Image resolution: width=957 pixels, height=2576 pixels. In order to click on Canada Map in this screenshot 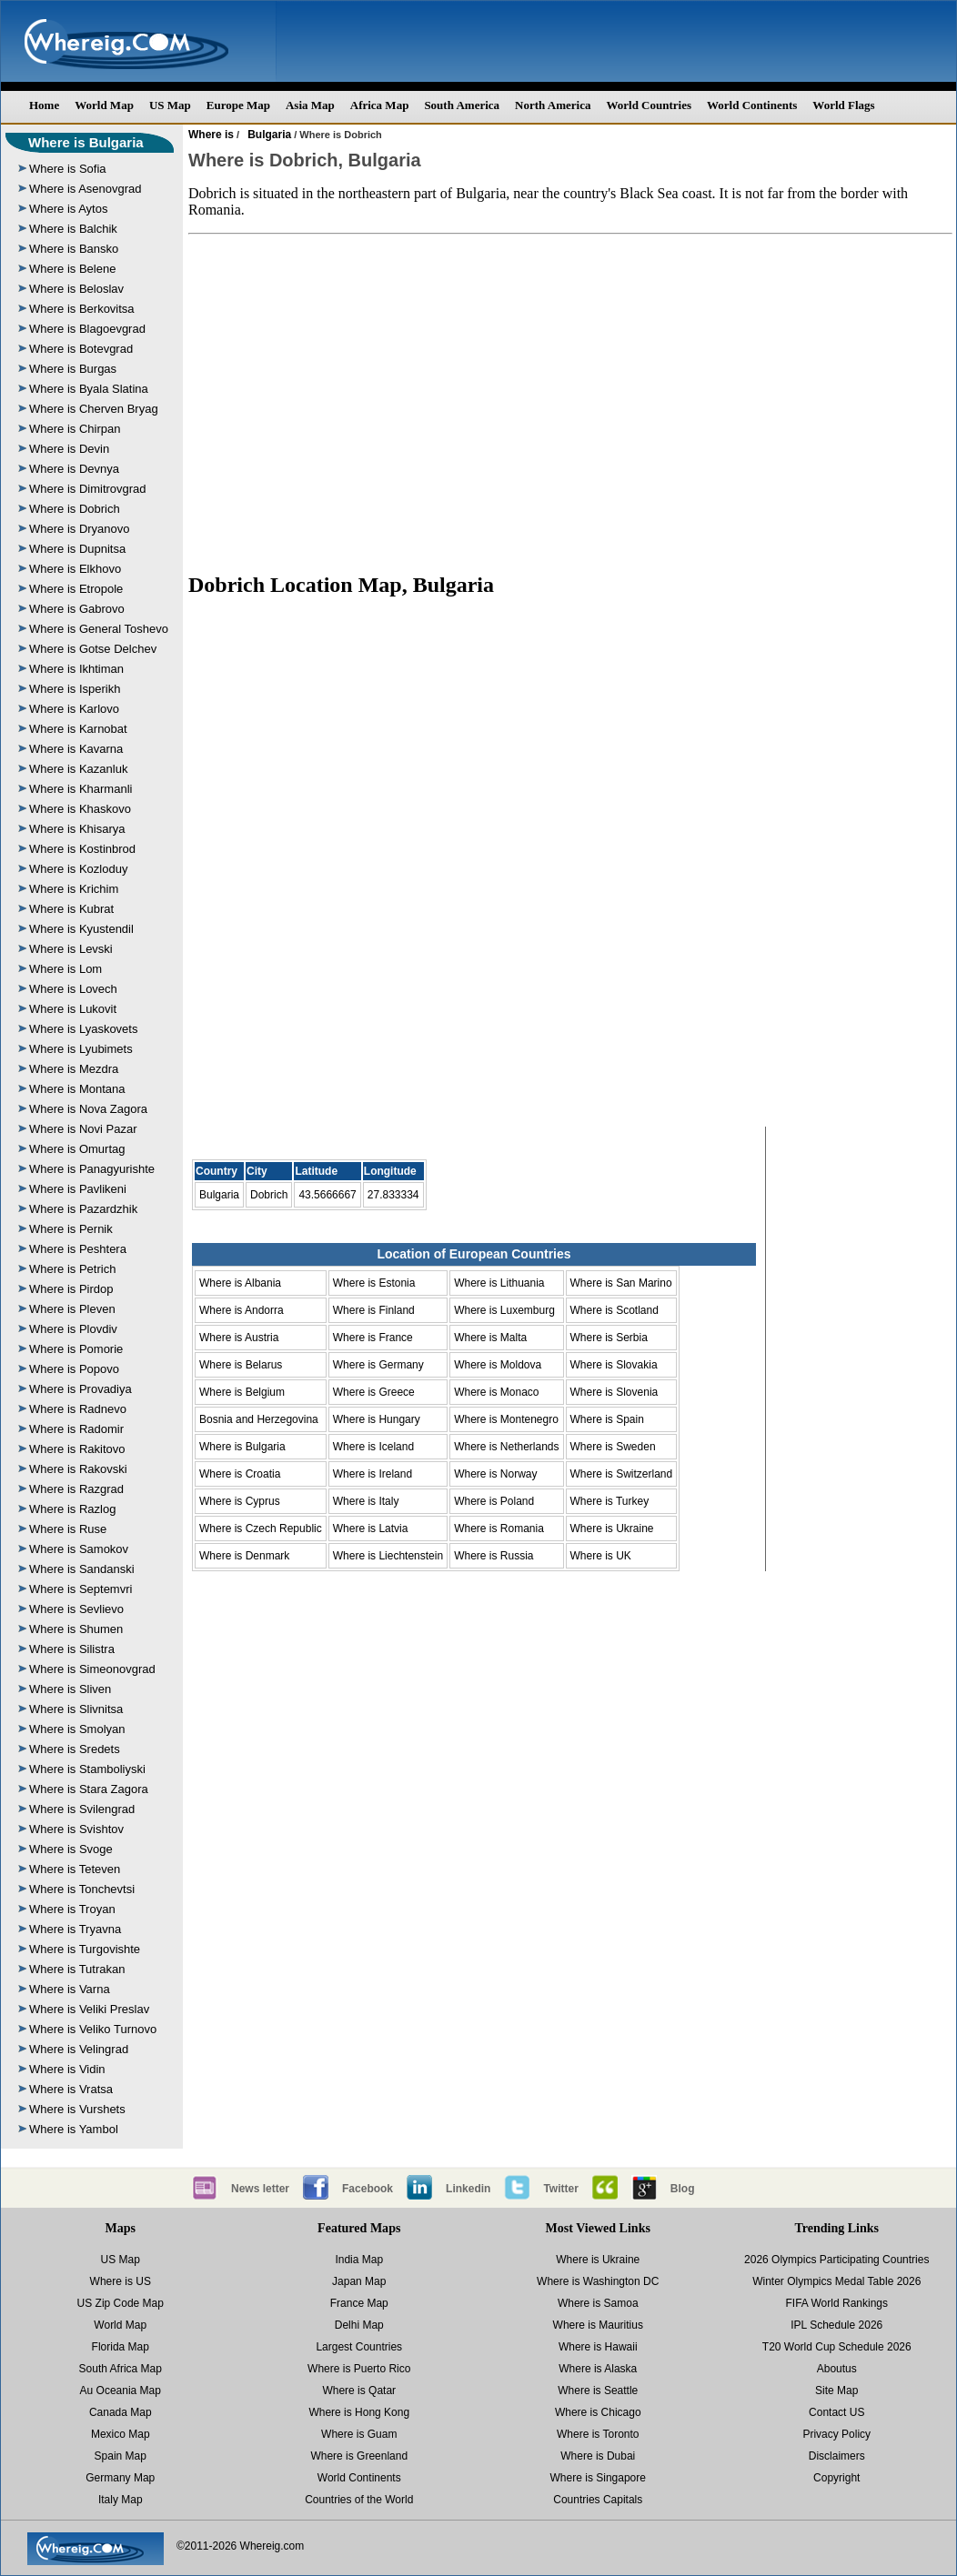, I will do `click(120, 2412)`.